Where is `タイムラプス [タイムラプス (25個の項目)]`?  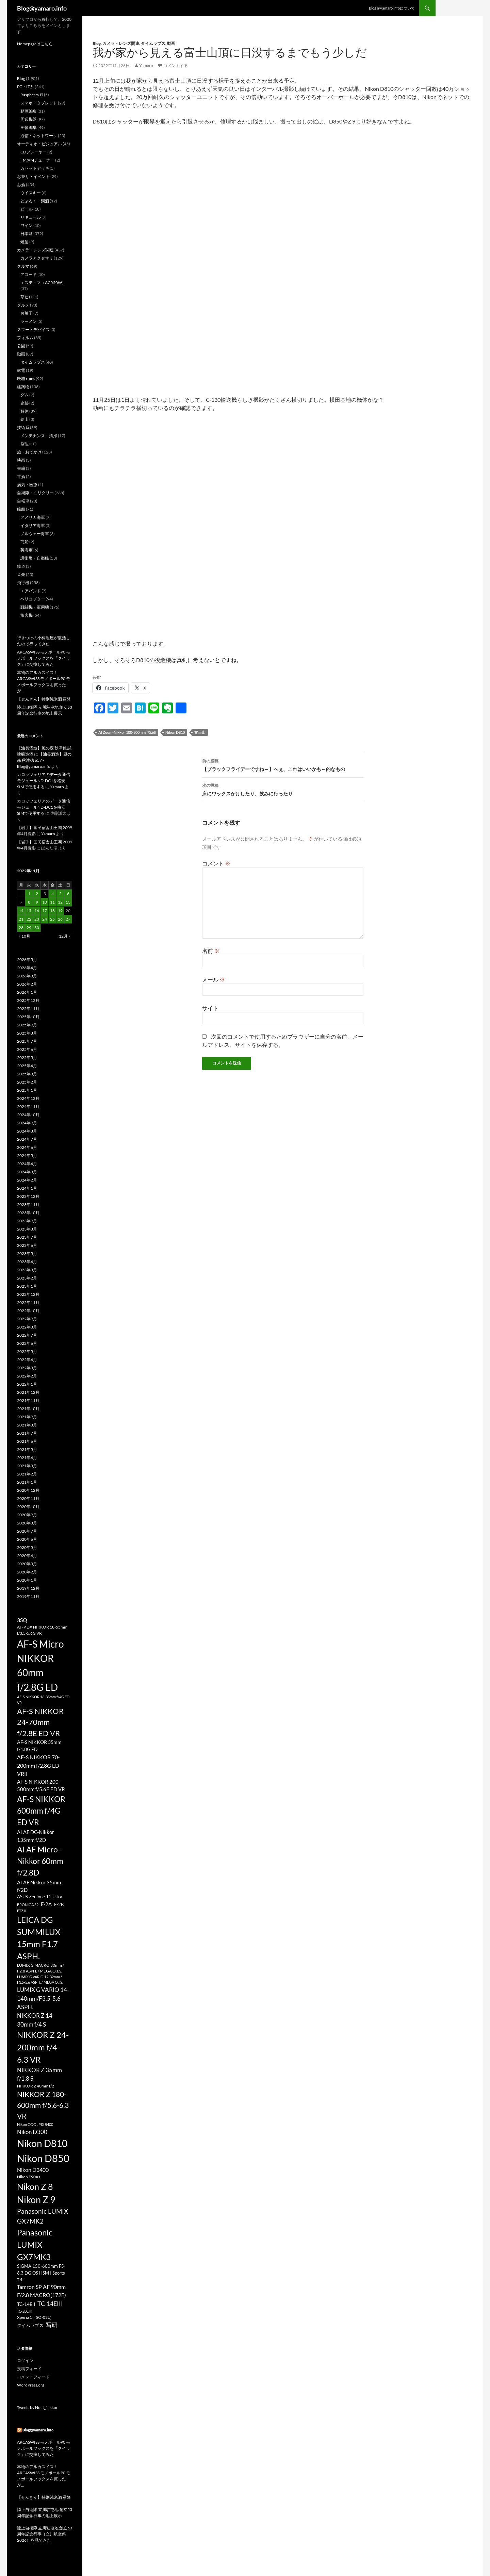 タイムラプス [タイムラプス (25個の項目)] is located at coordinates (30, 2325).